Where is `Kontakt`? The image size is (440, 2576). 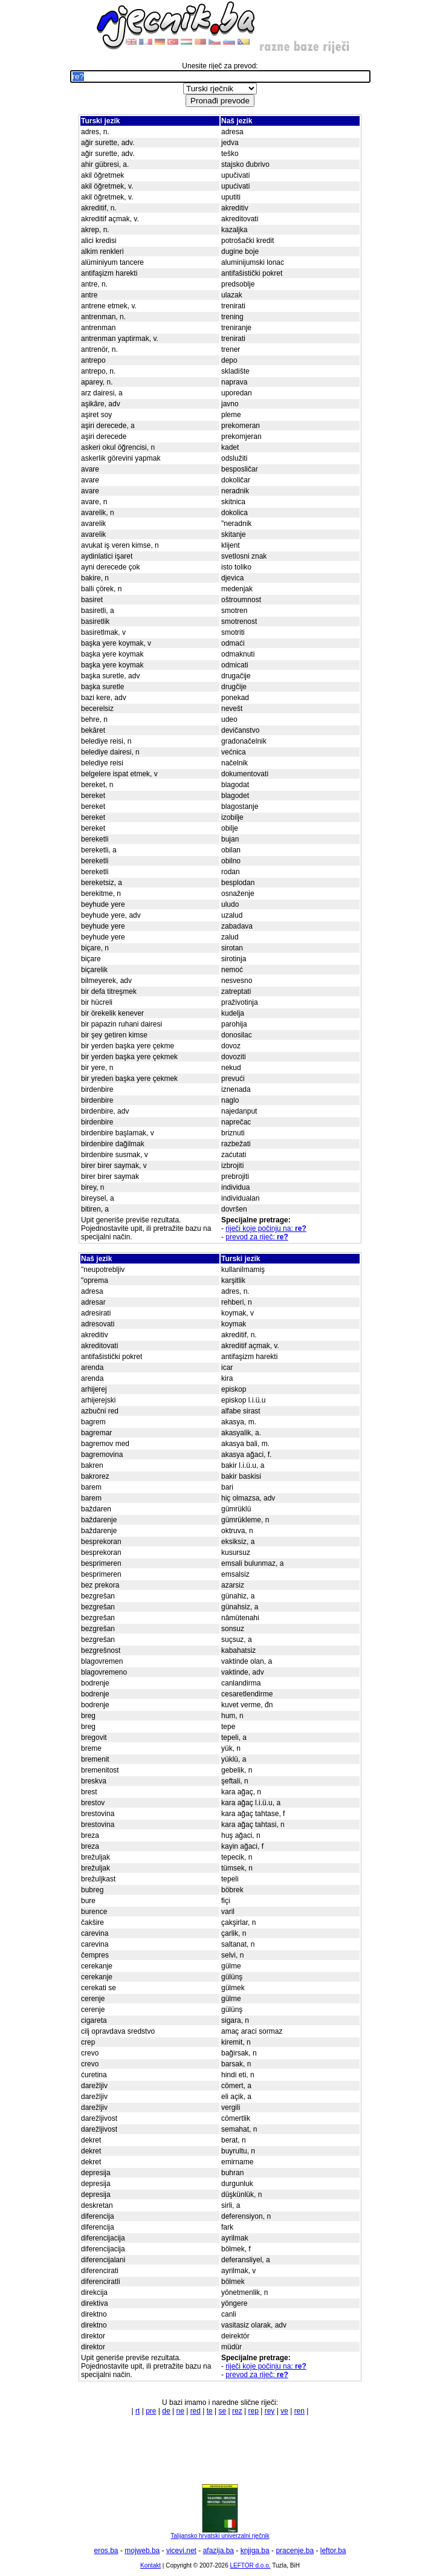 Kontakt is located at coordinates (150, 2565).